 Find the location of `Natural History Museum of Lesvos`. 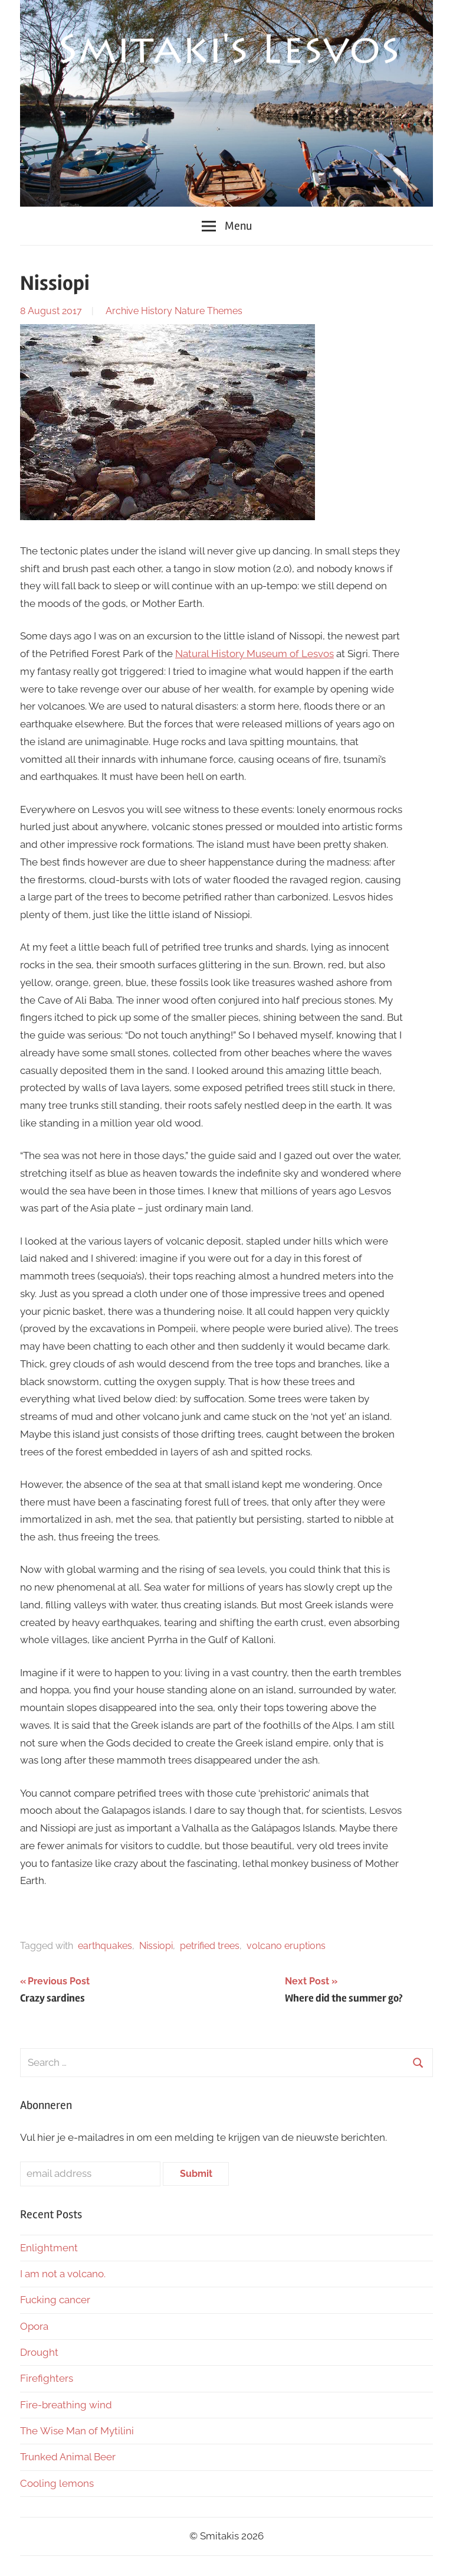

Natural History Museum of Lesvos is located at coordinates (254, 653).